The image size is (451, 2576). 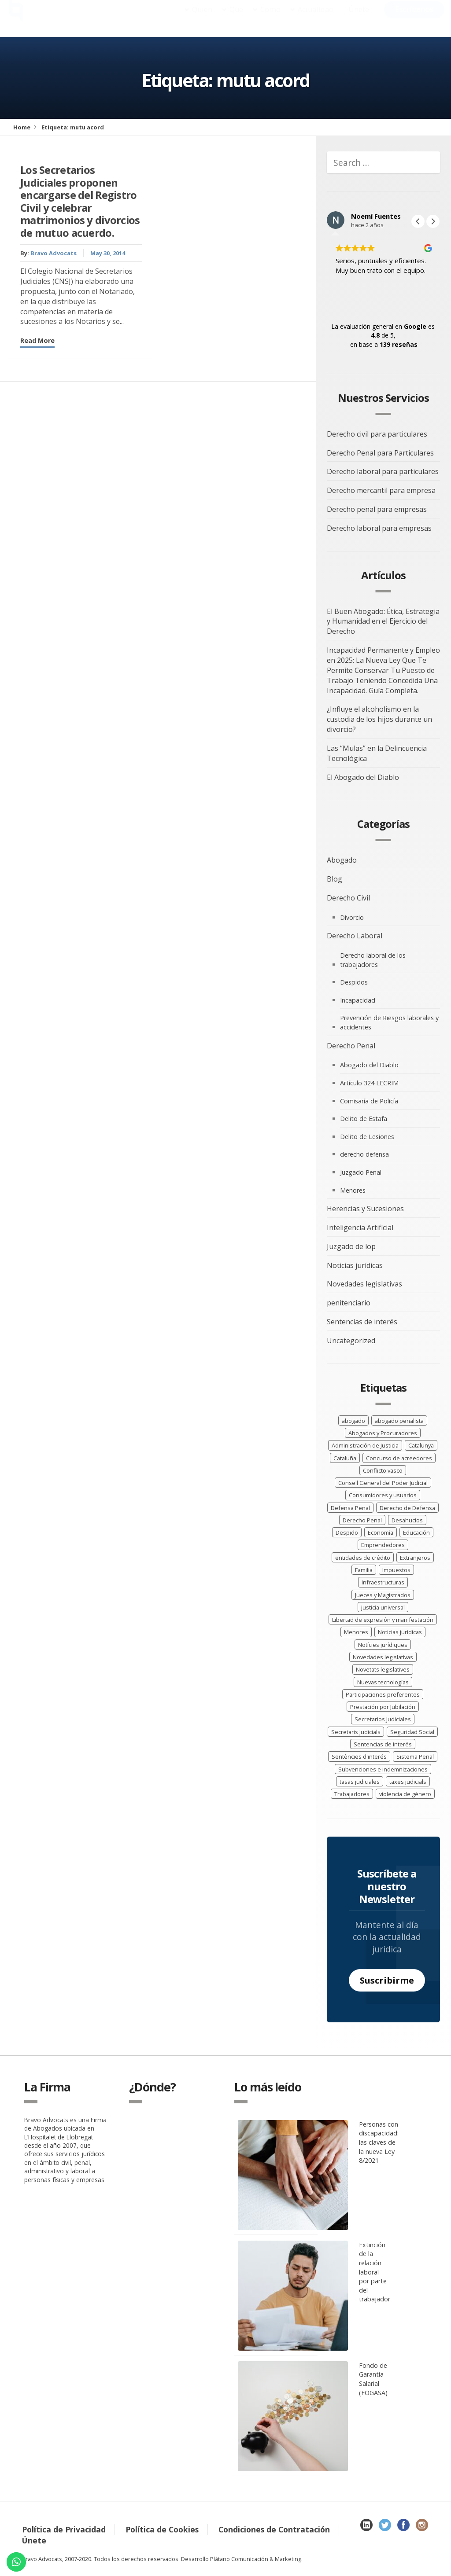 I want to click on entidades de crédito [entidades de crédito (2 elementos)], so click(x=362, y=1558).